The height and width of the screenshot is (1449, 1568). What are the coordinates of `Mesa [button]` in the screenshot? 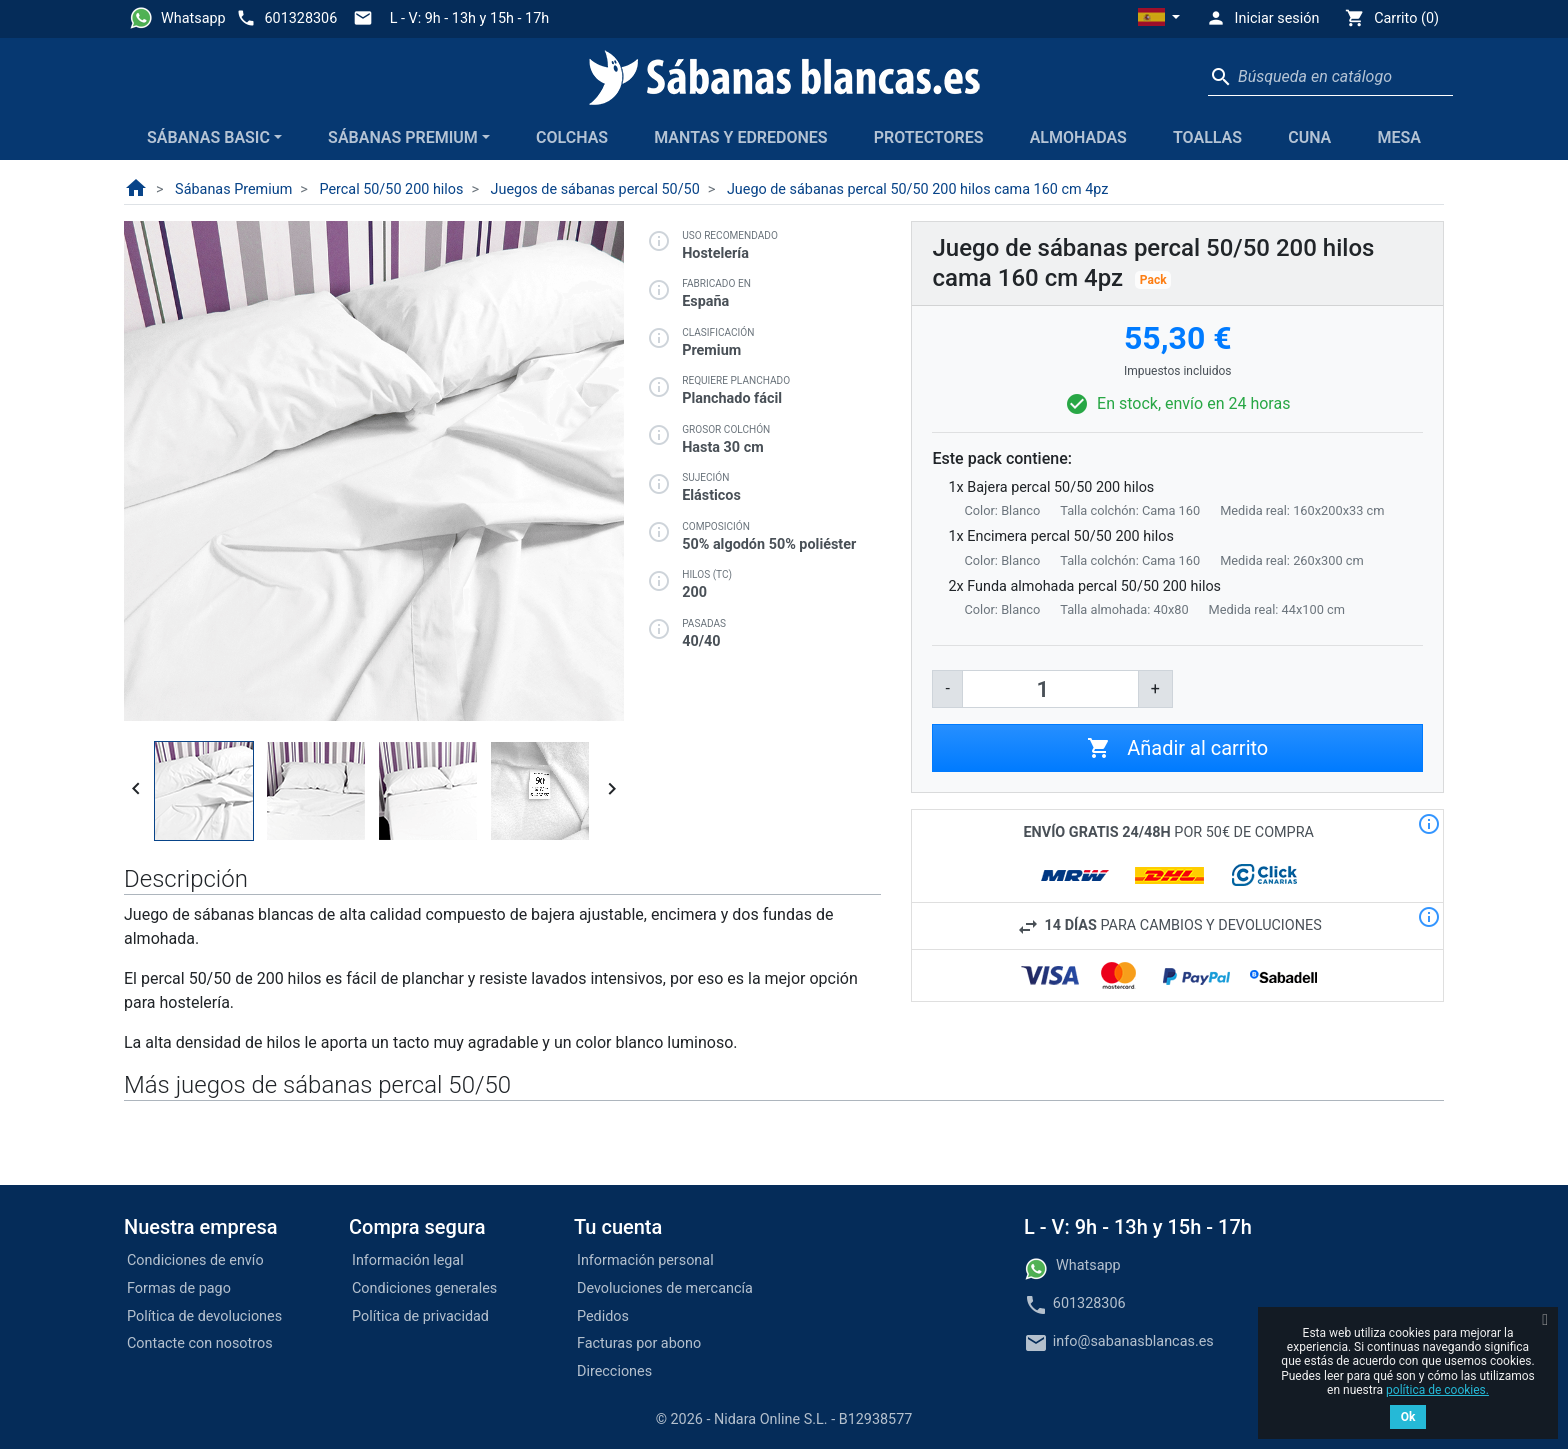 It's located at (1398, 137).